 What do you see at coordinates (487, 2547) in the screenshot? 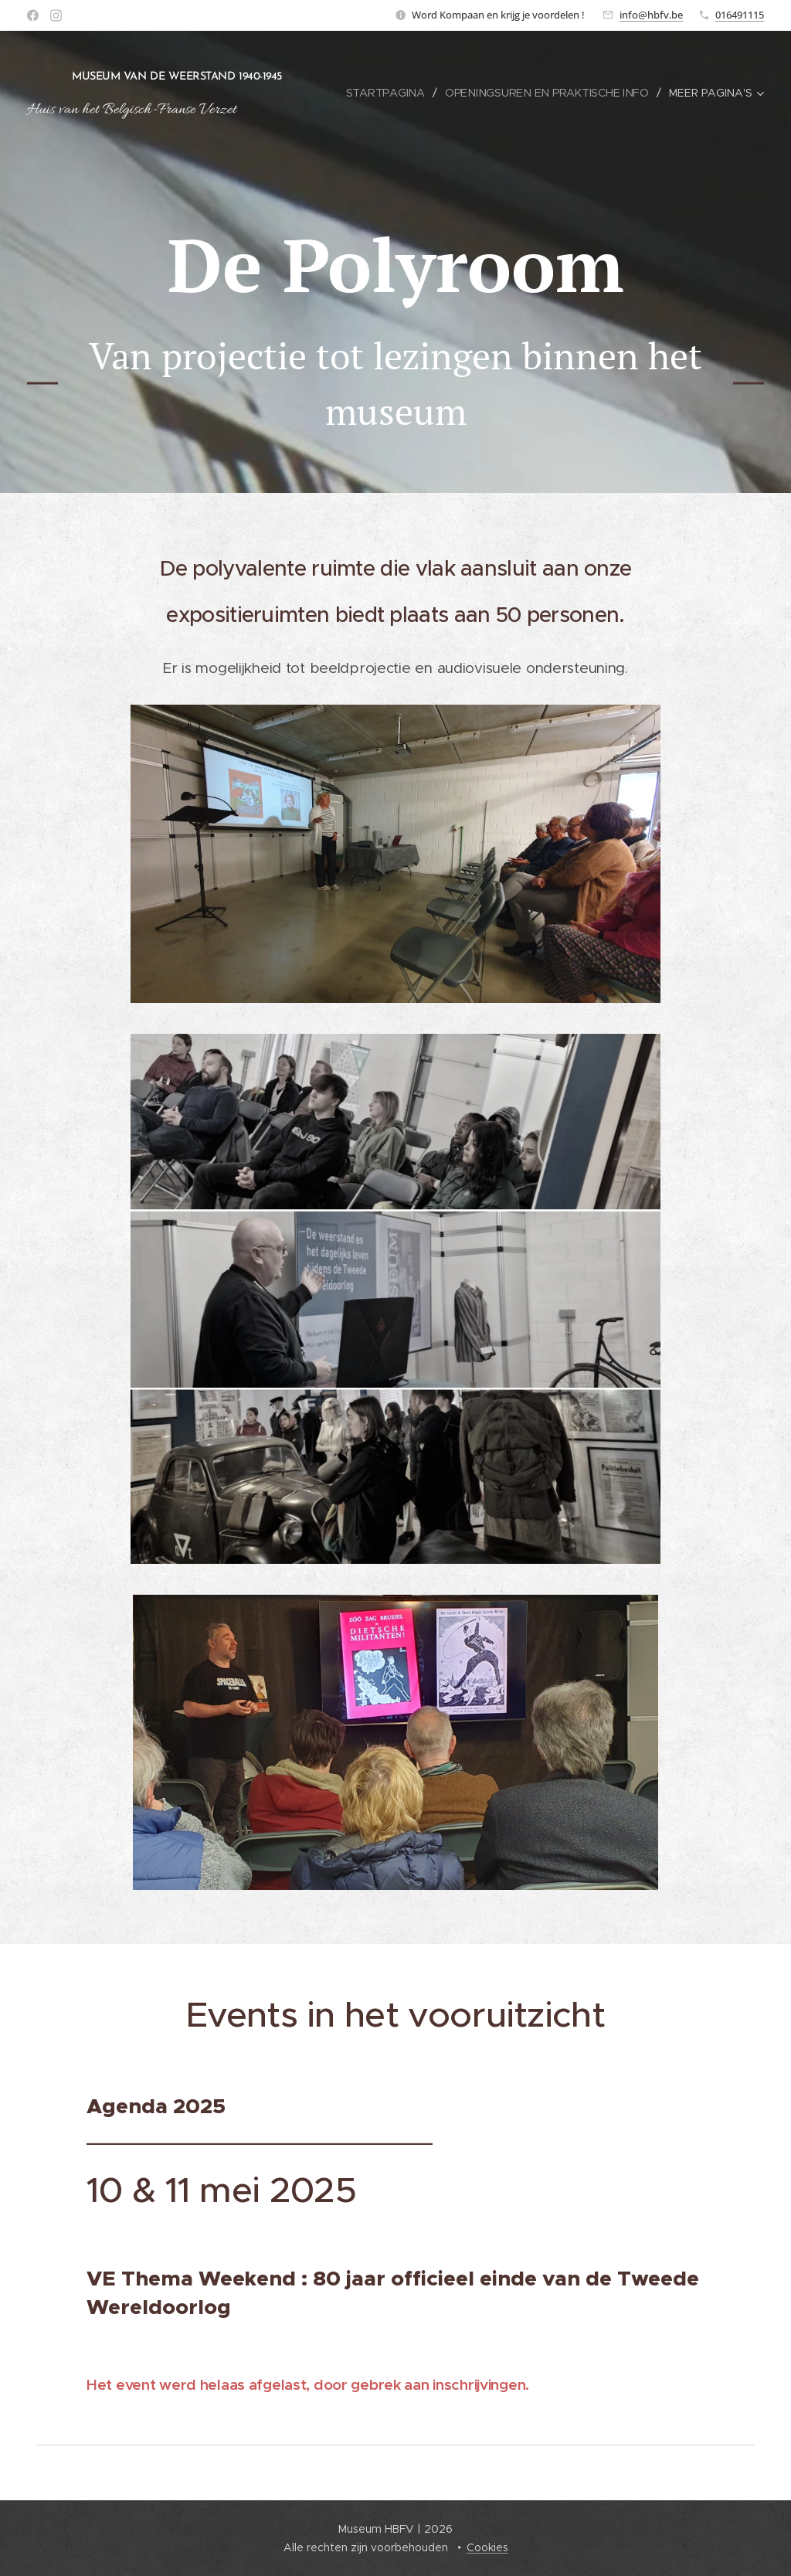
I see `Cookies` at bounding box center [487, 2547].